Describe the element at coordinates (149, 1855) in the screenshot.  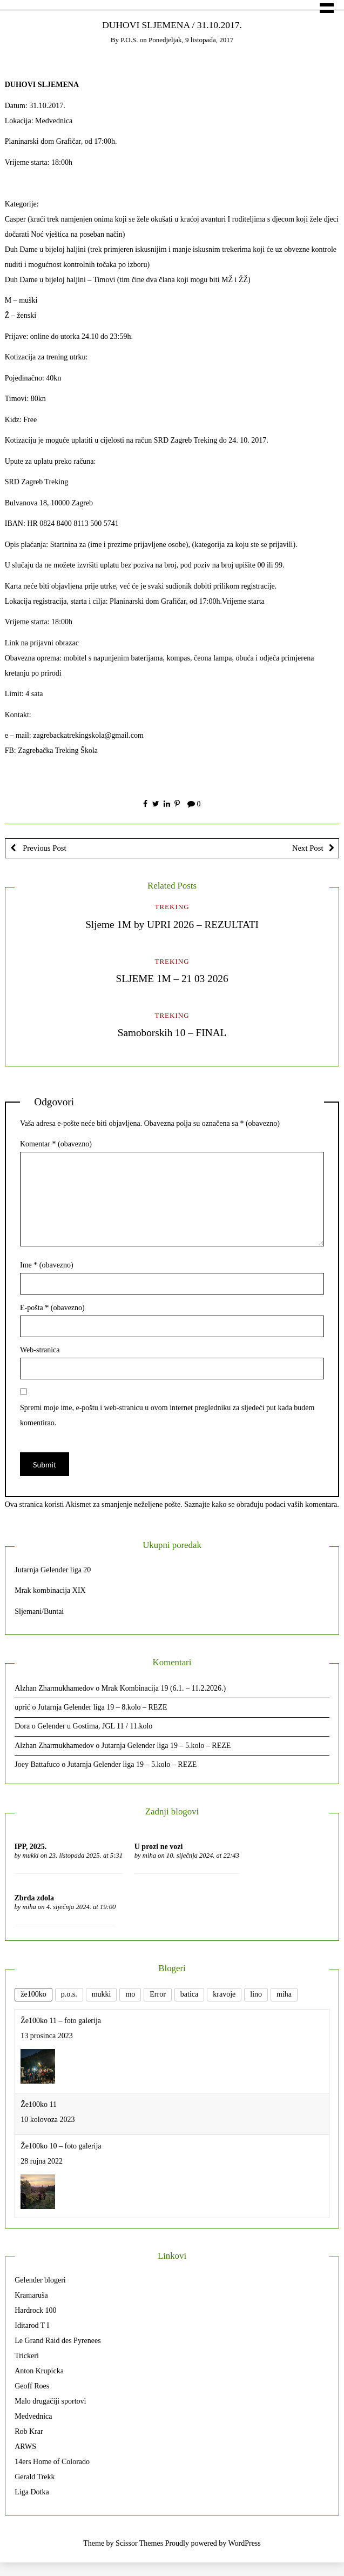
I see `miha` at that location.